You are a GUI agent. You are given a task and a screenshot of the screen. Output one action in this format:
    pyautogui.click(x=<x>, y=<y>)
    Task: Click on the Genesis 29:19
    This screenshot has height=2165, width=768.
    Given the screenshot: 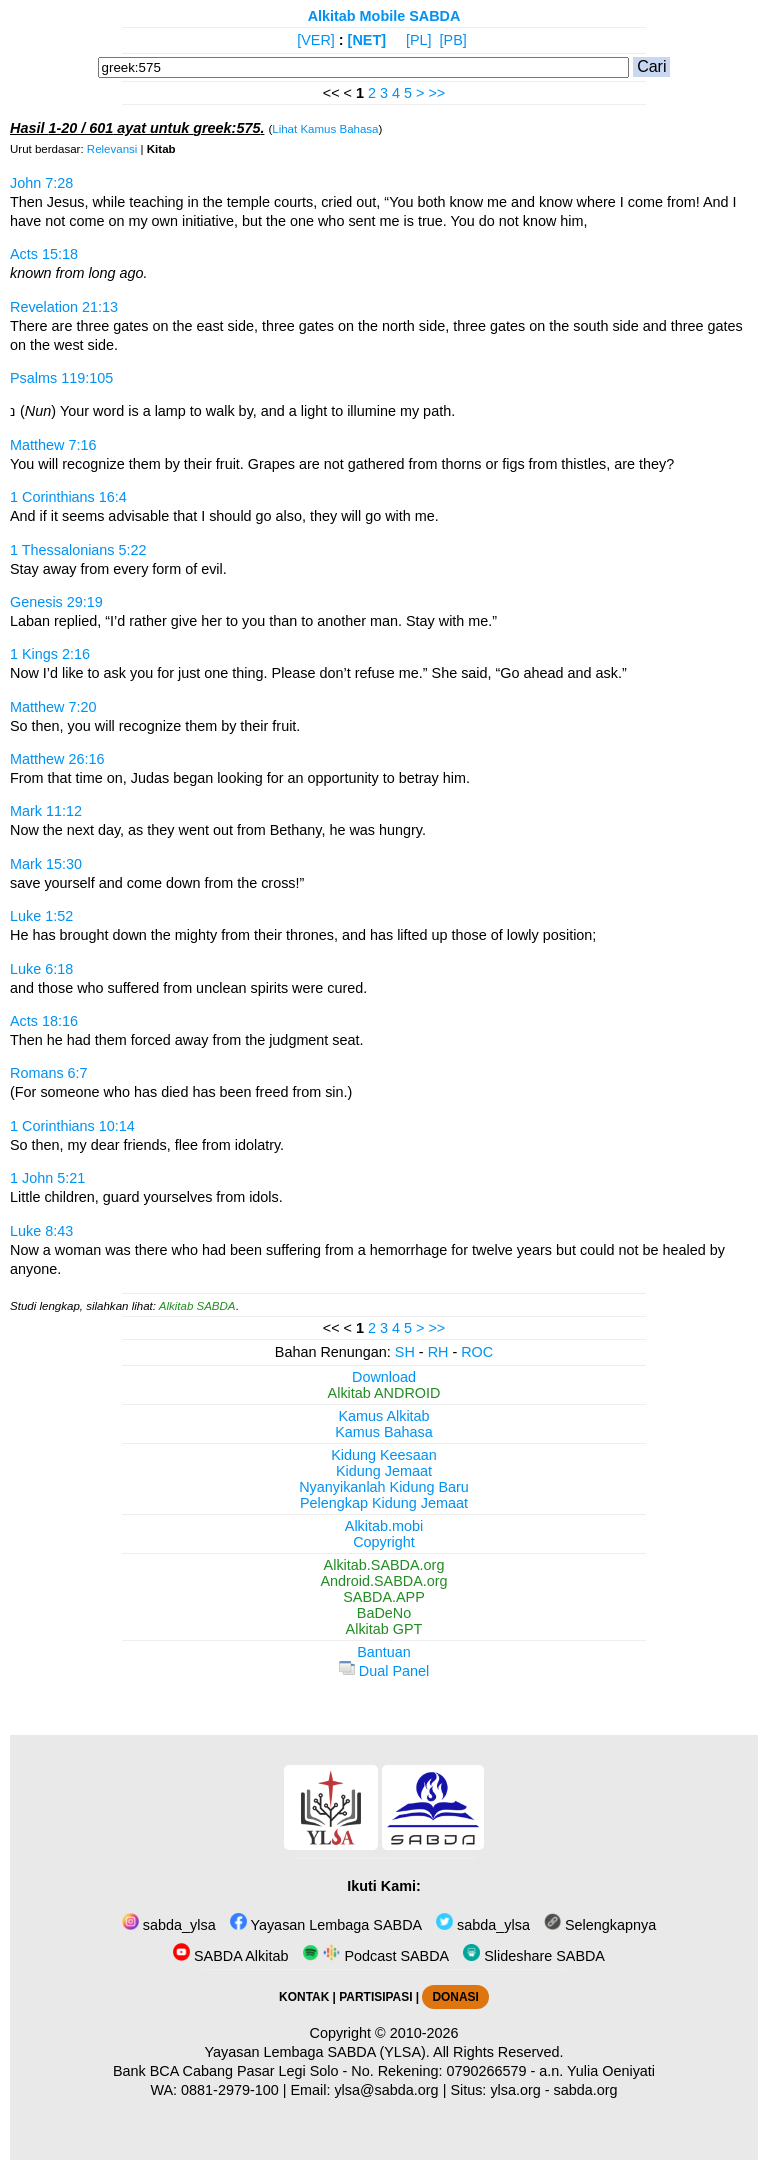 What is the action you would take?
    pyautogui.click(x=56, y=602)
    